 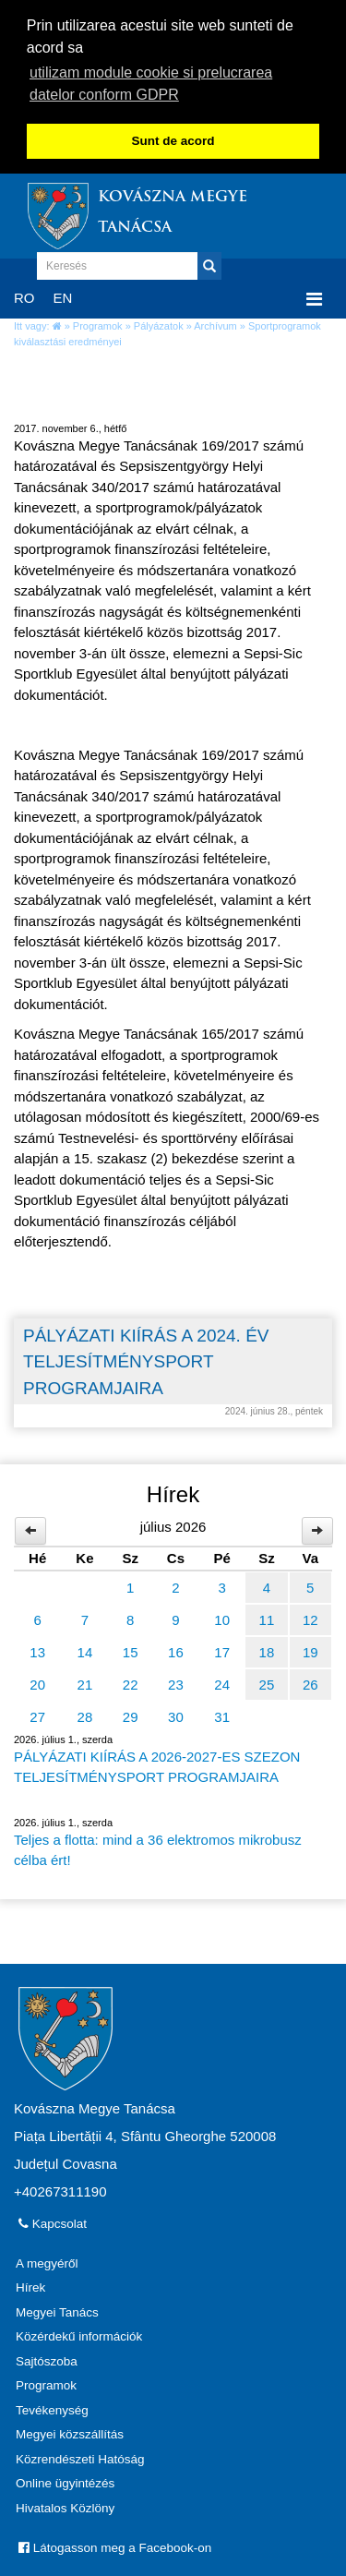 I want to click on Megyei közszállítás, so click(x=70, y=2431).